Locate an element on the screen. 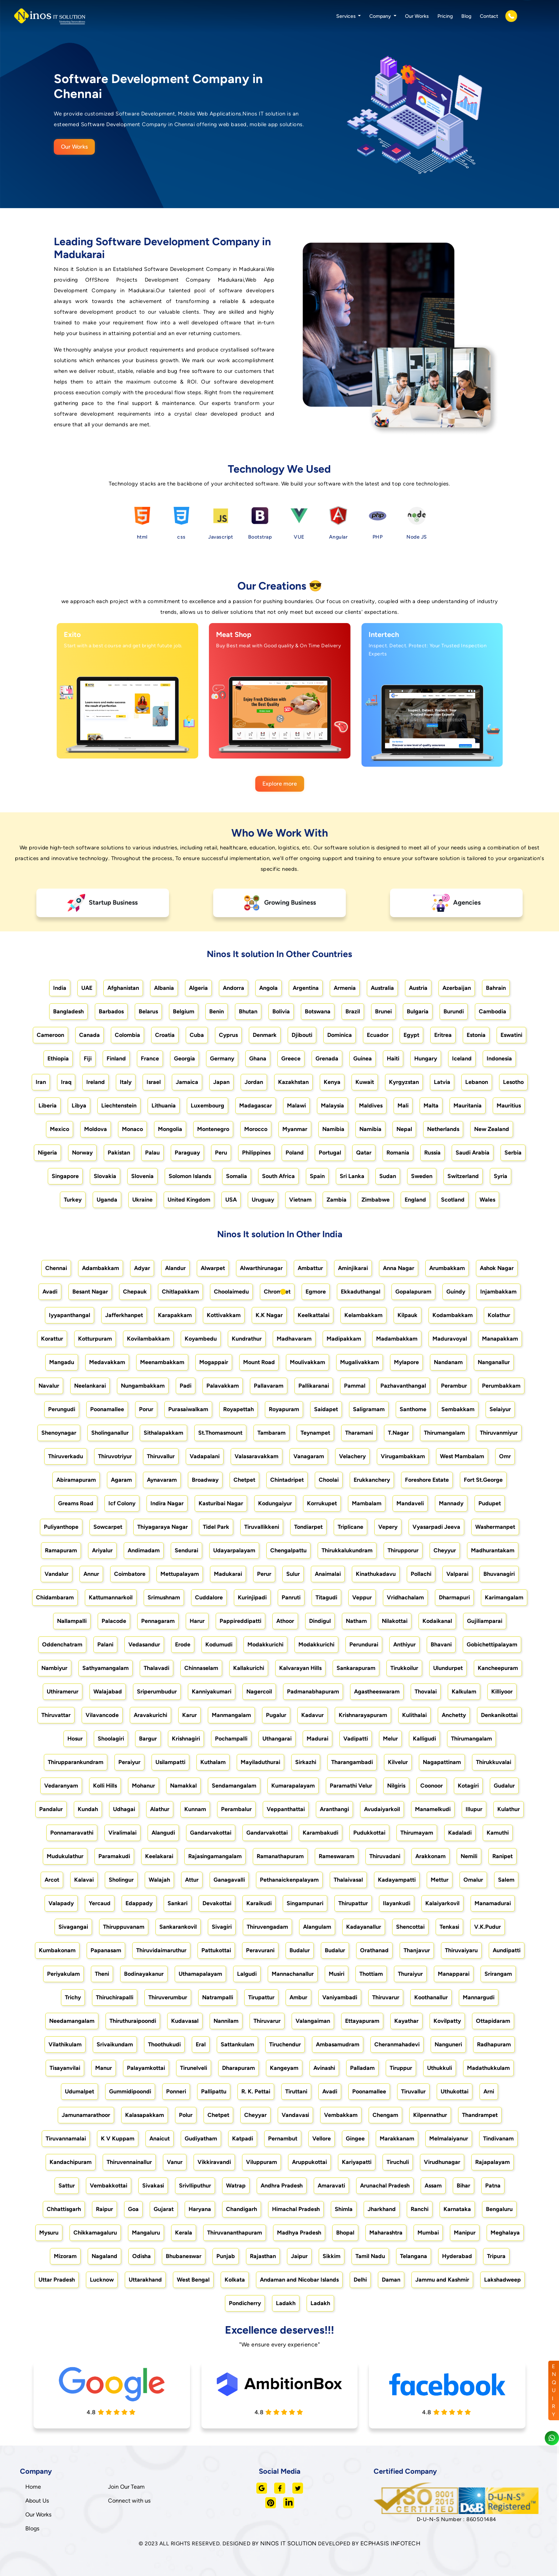 The height and width of the screenshot is (2576, 559). Tripura is located at coordinates (496, 2256).